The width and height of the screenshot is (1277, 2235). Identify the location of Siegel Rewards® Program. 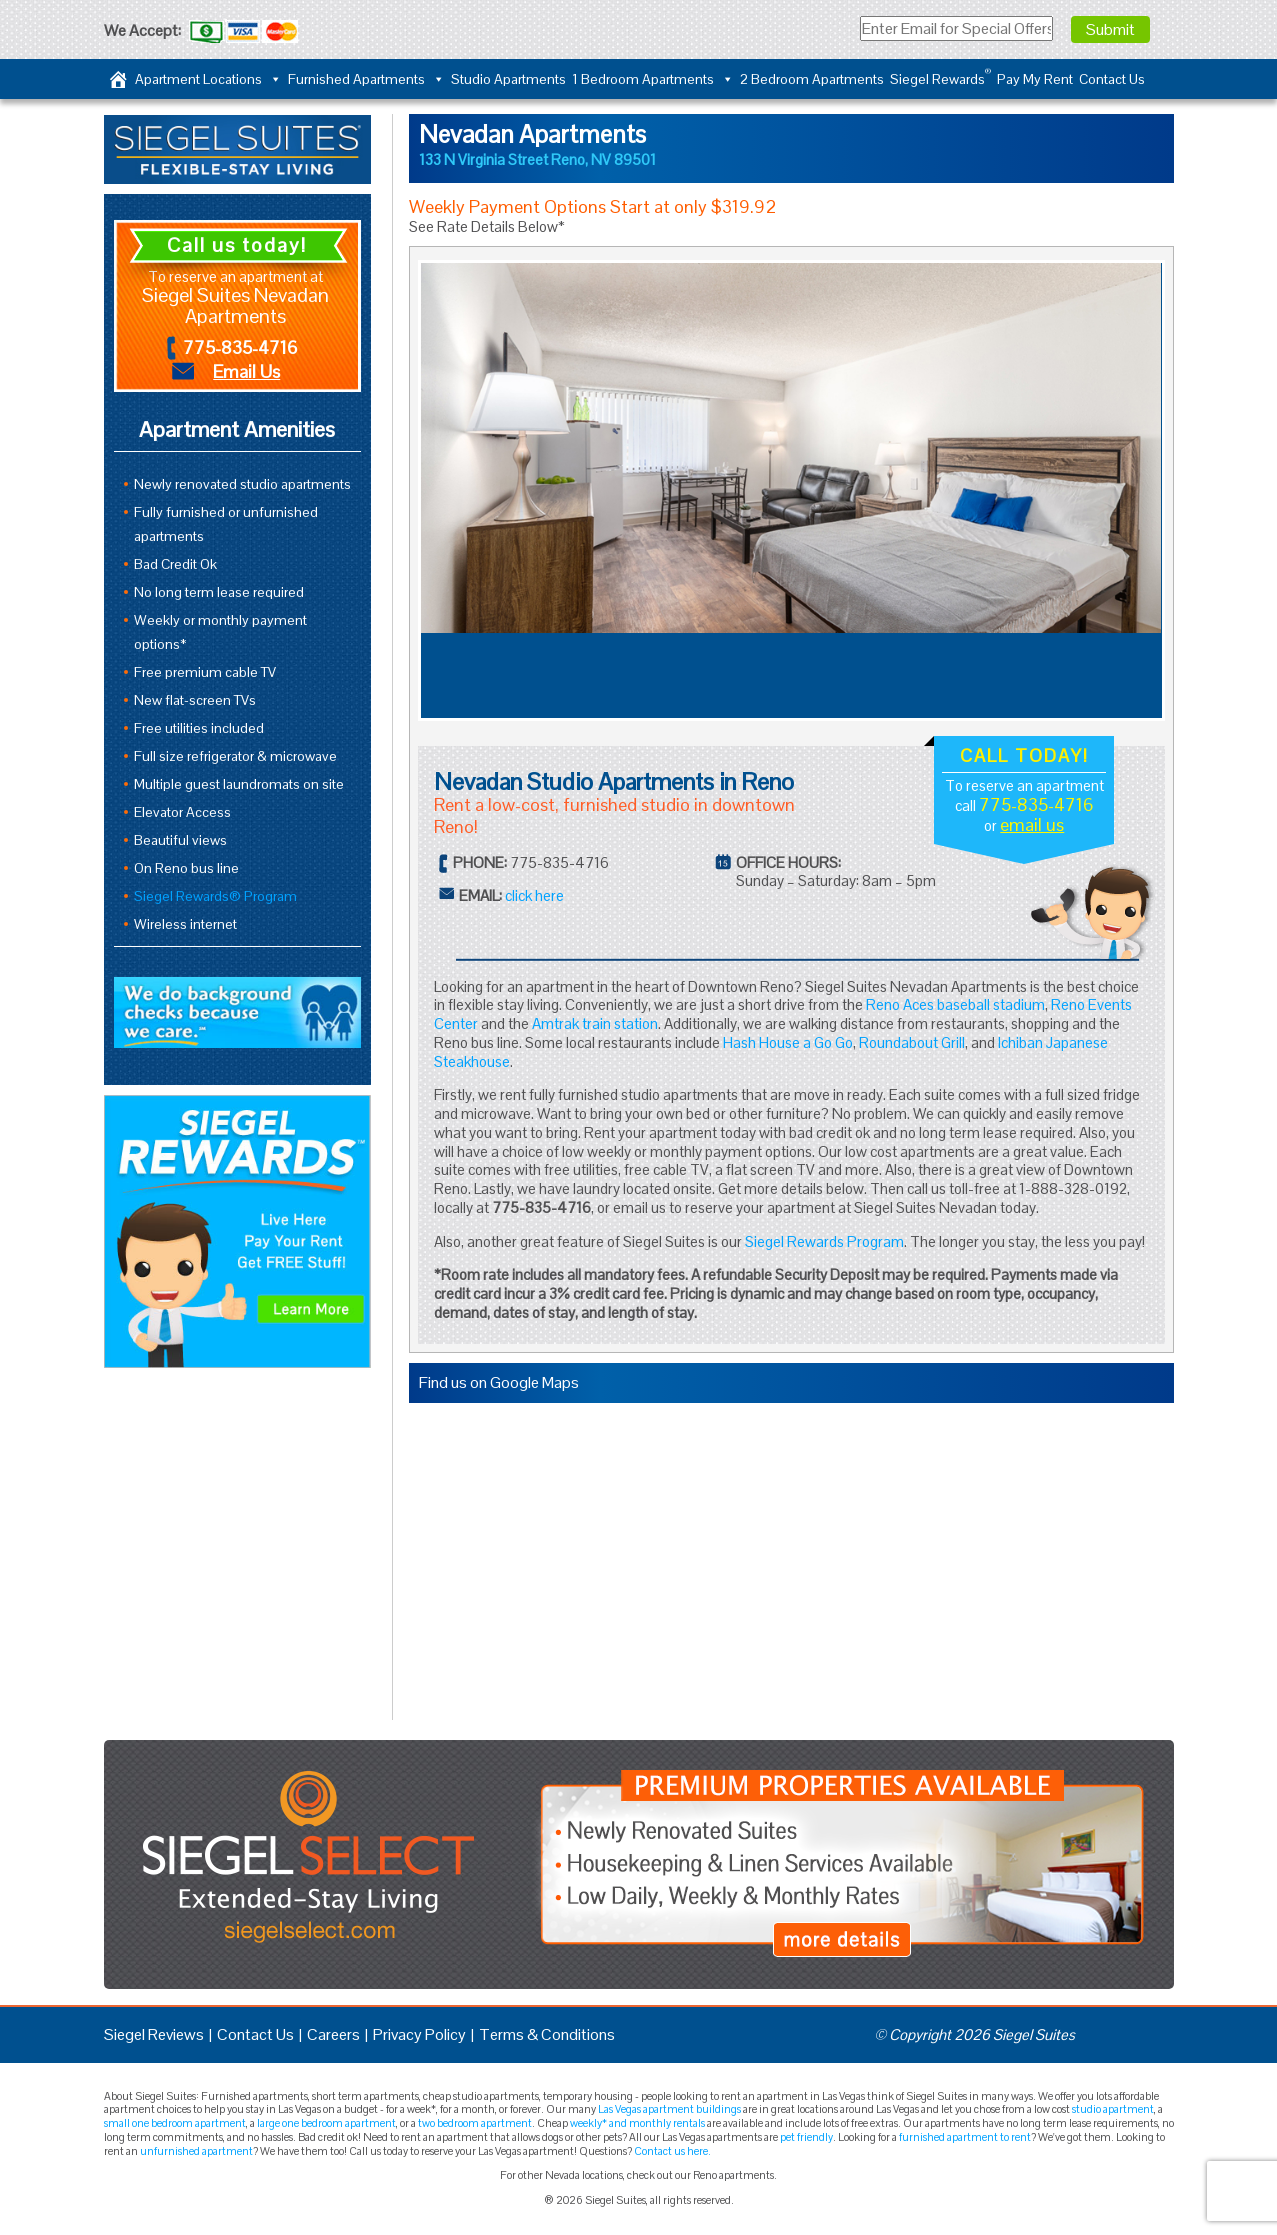
(215, 896).